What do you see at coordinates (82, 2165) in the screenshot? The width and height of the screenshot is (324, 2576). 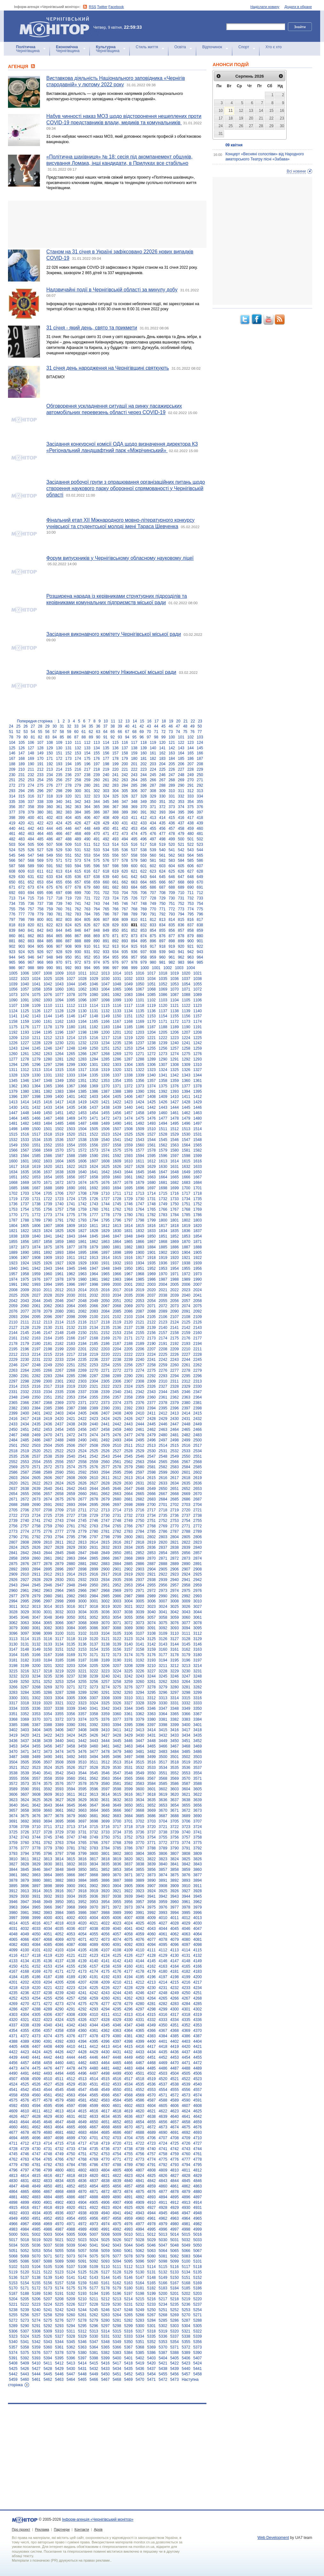 I see `4785` at bounding box center [82, 2165].